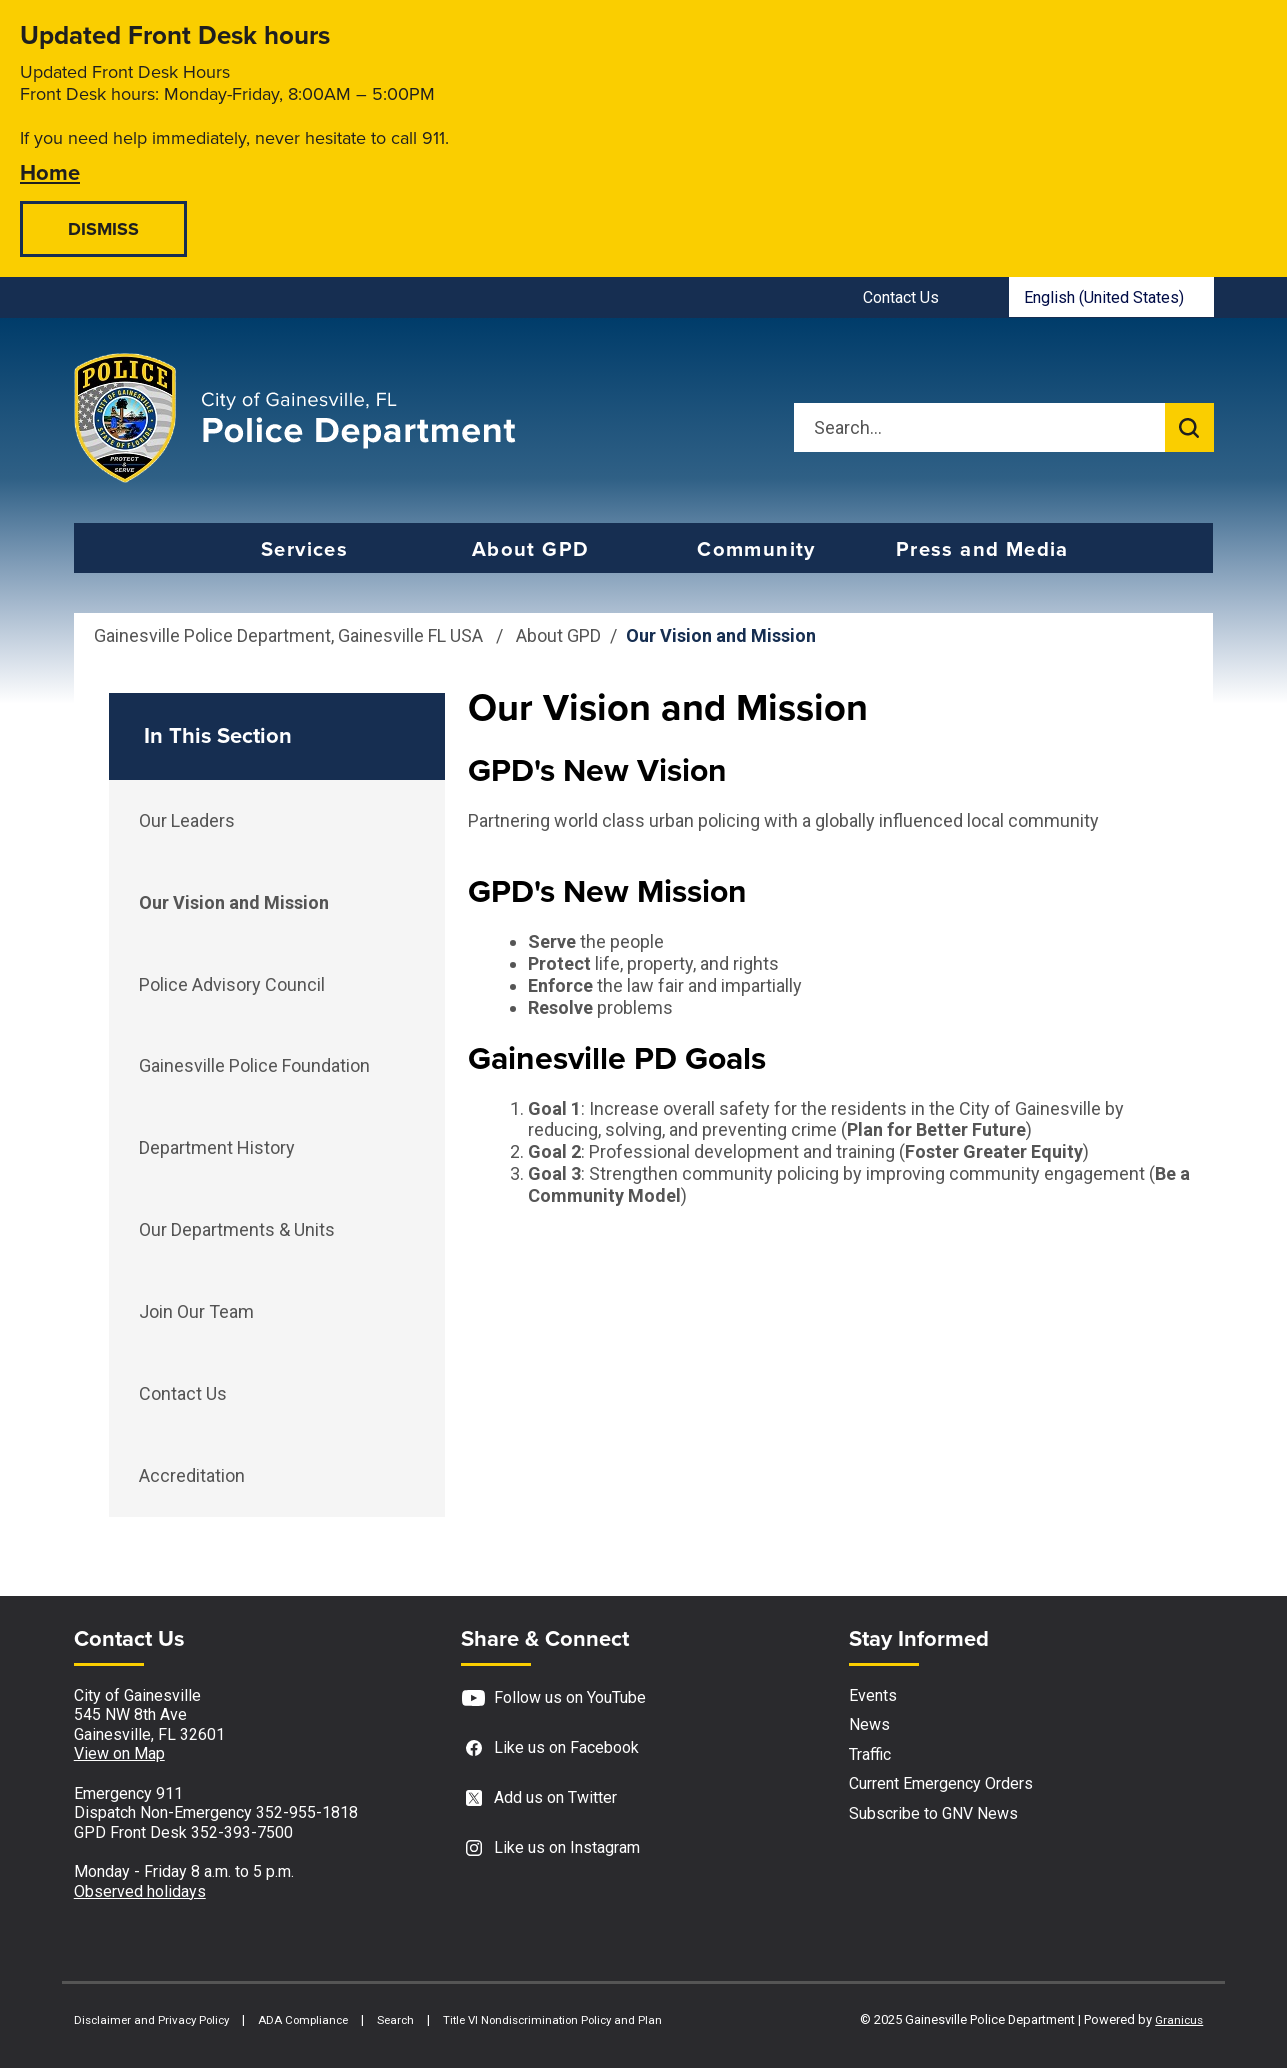 The height and width of the screenshot is (2068, 1287). I want to click on Gainesville Police Department, Gainesville FL USA, so click(288, 635).